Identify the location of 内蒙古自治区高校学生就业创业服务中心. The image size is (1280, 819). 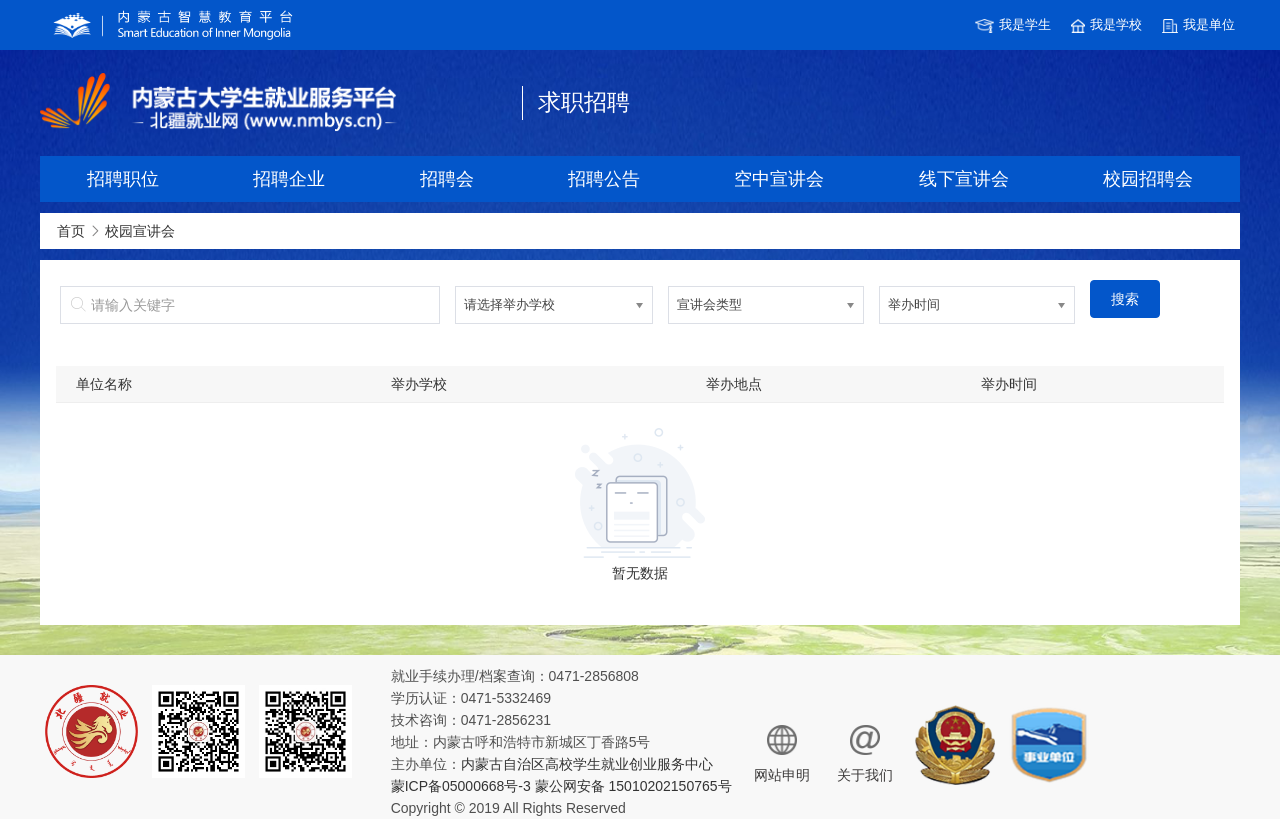
(587, 764).